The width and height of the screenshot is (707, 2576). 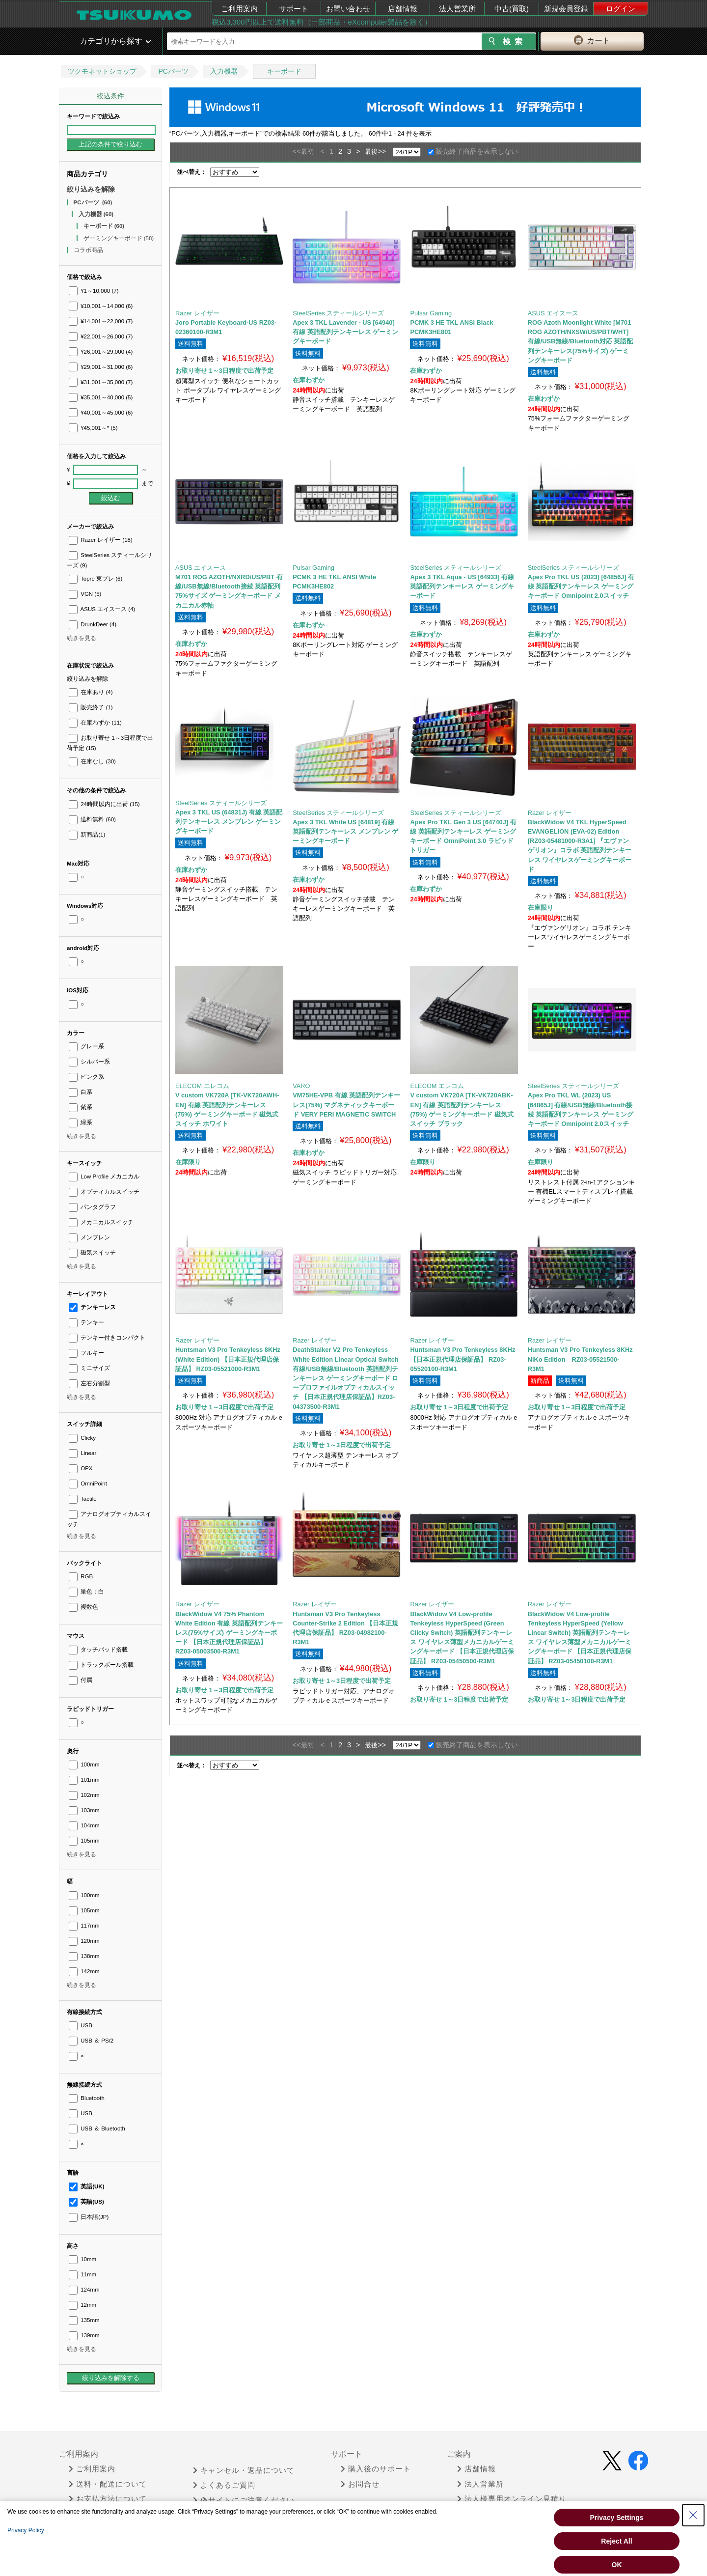 What do you see at coordinates (94, 291) in the screenshot?
I see `¥1～10,000` at bounding box center [94, 291].